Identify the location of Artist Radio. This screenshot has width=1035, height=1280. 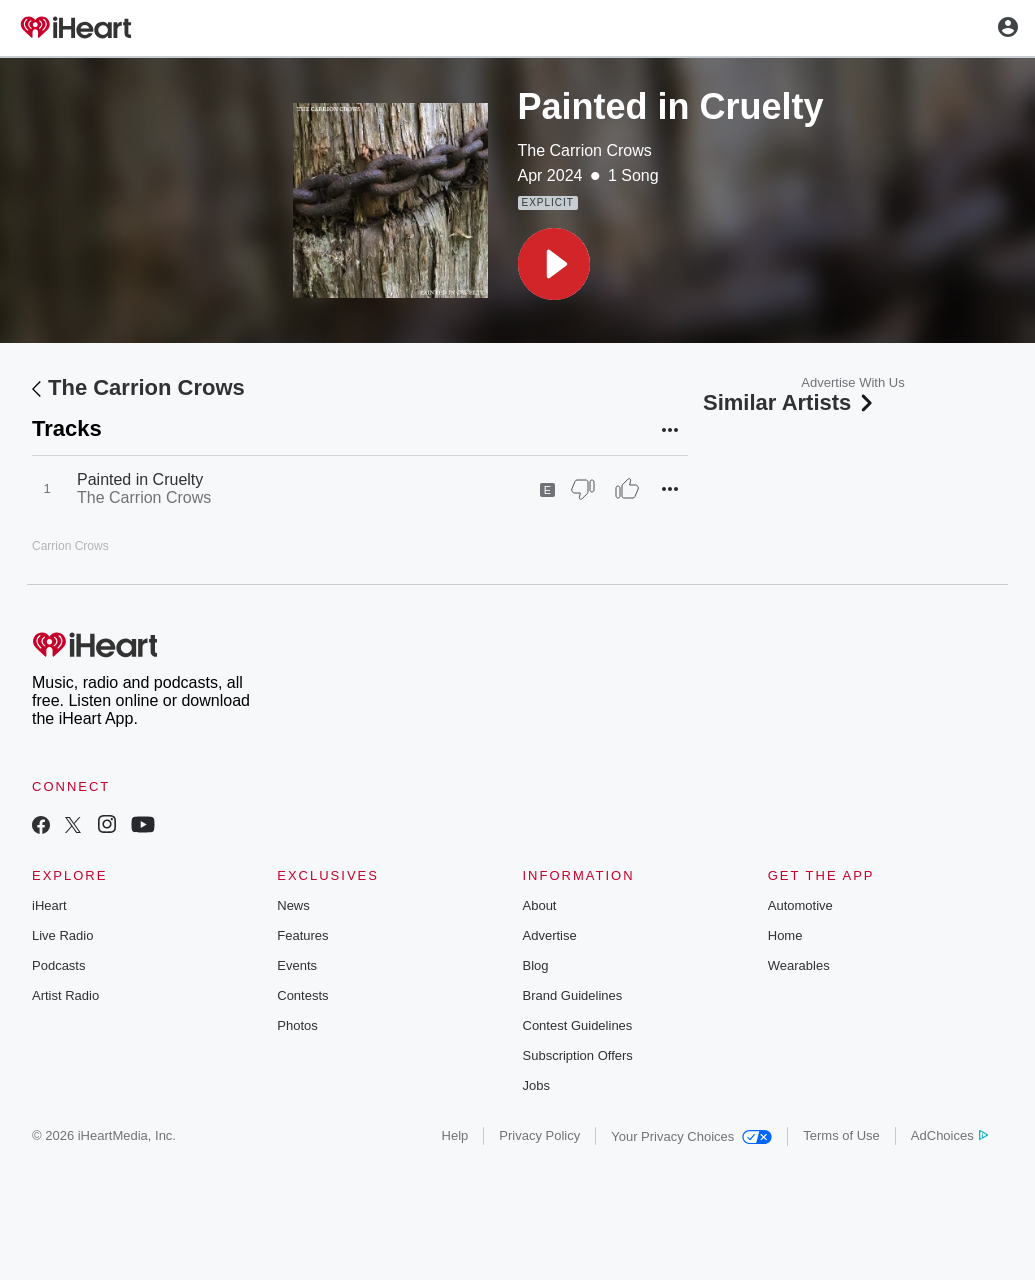
(65, 995).